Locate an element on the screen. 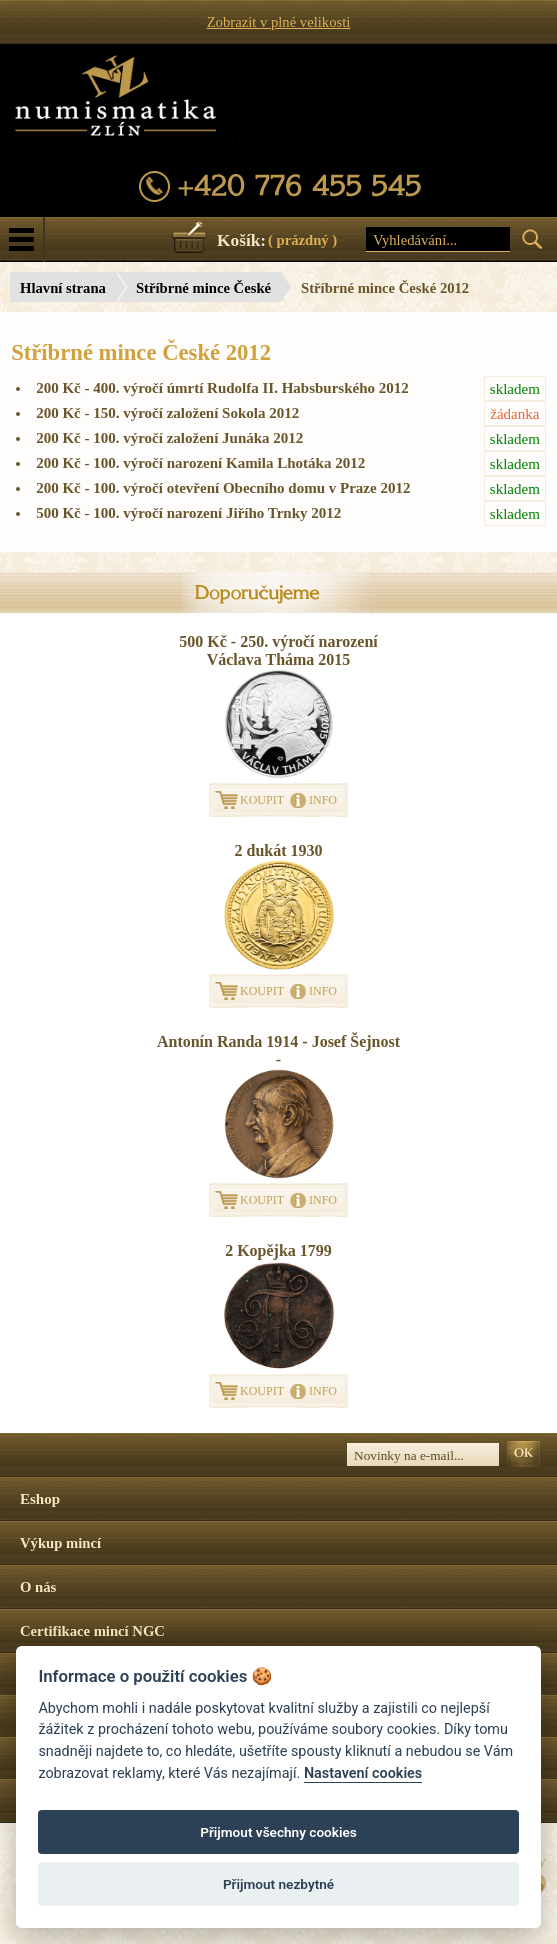 The image size is (557, 1944). 2 Kopějka 1799 is located at coordinates (278, 1250).